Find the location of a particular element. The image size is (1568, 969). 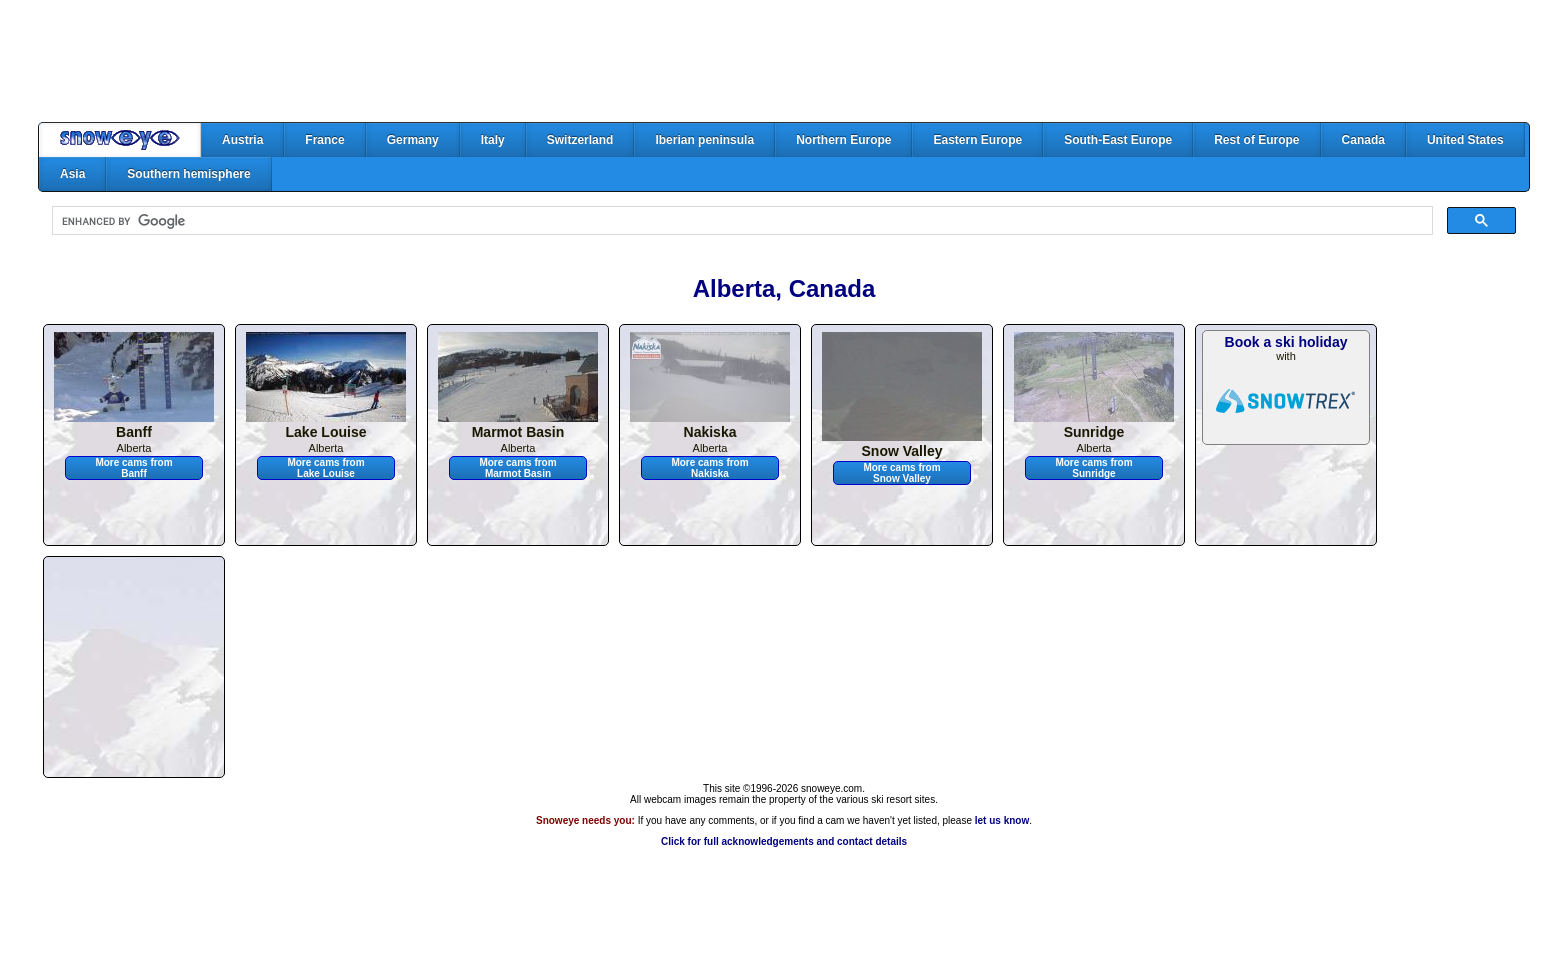

France is located at coordinates (324, 140).